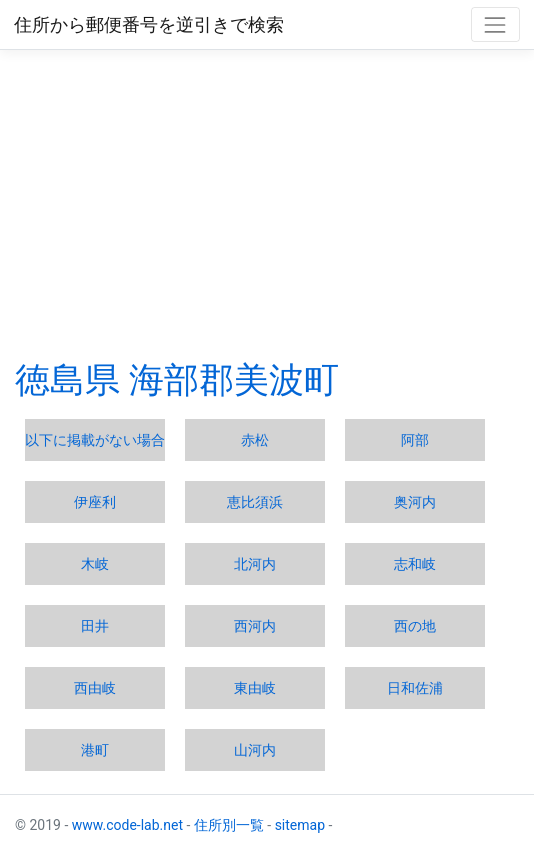  I want to click on 木岐, so click(95, 564).